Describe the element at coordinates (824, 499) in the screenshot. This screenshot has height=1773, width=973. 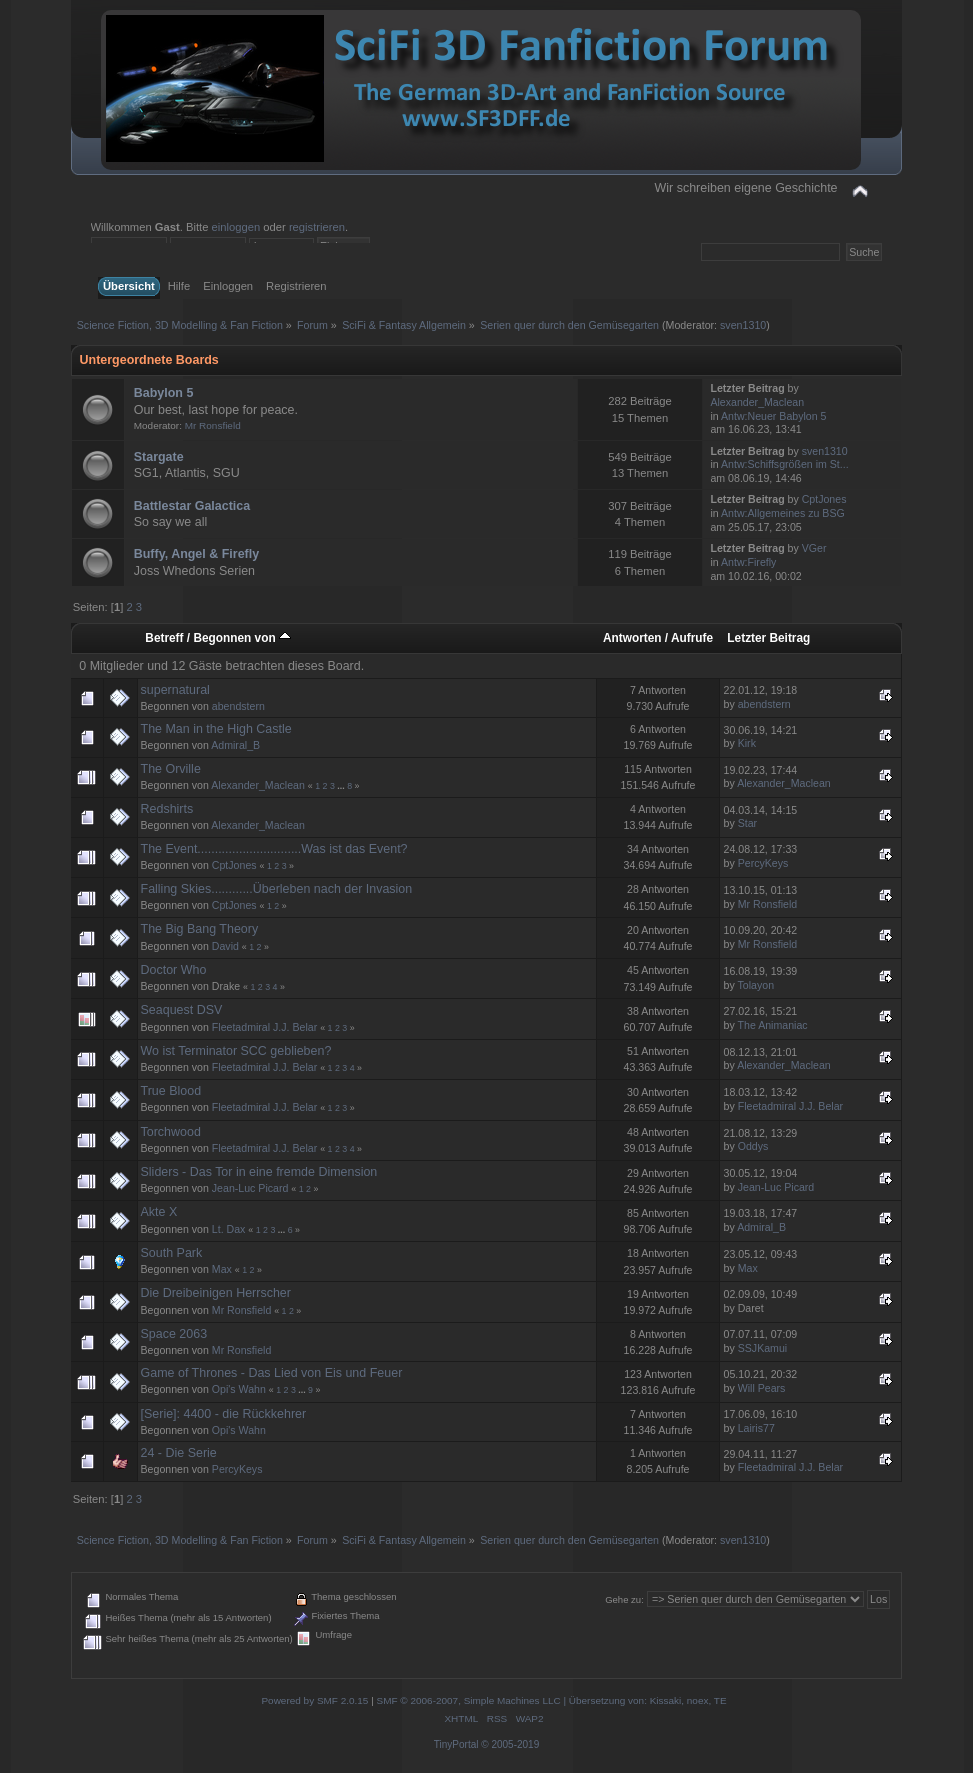
I see `CptJones` at that location.